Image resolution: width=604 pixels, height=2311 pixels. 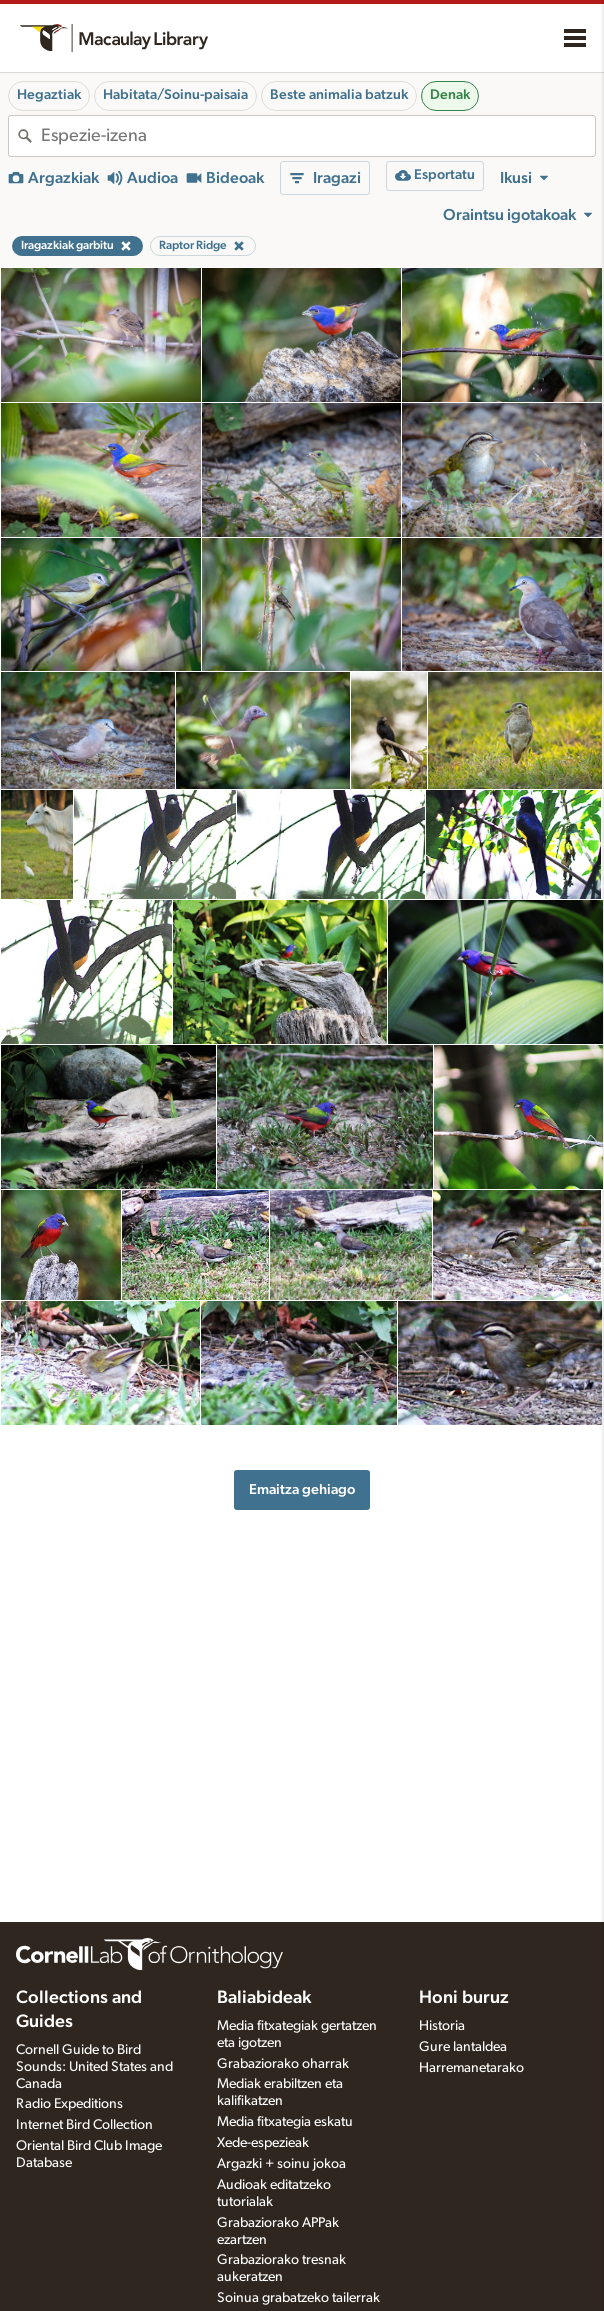 I want to click on Habitata/Soinu-paisaia, so click(x=175, y=95).